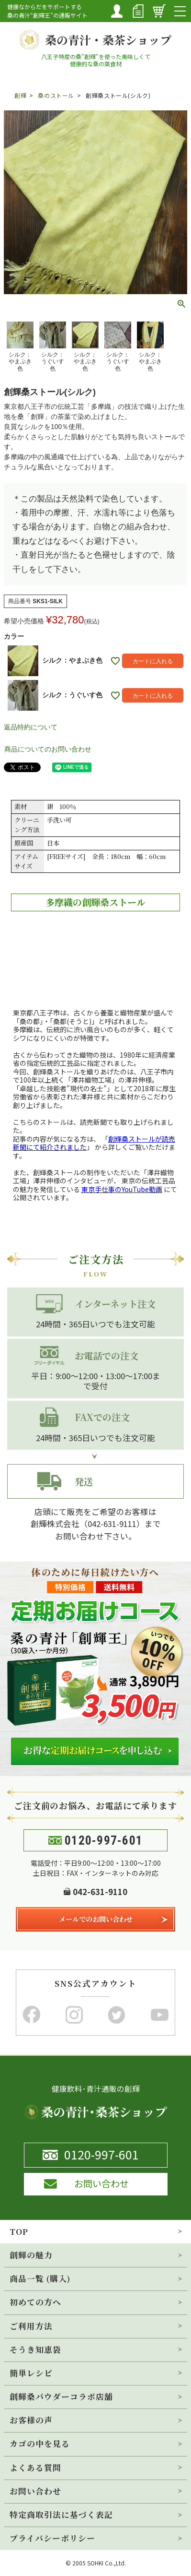  What do you see at coordinates (112, 1523) in the screenshot?
I see `042-631-9111` at bounding box center [112, 1523].